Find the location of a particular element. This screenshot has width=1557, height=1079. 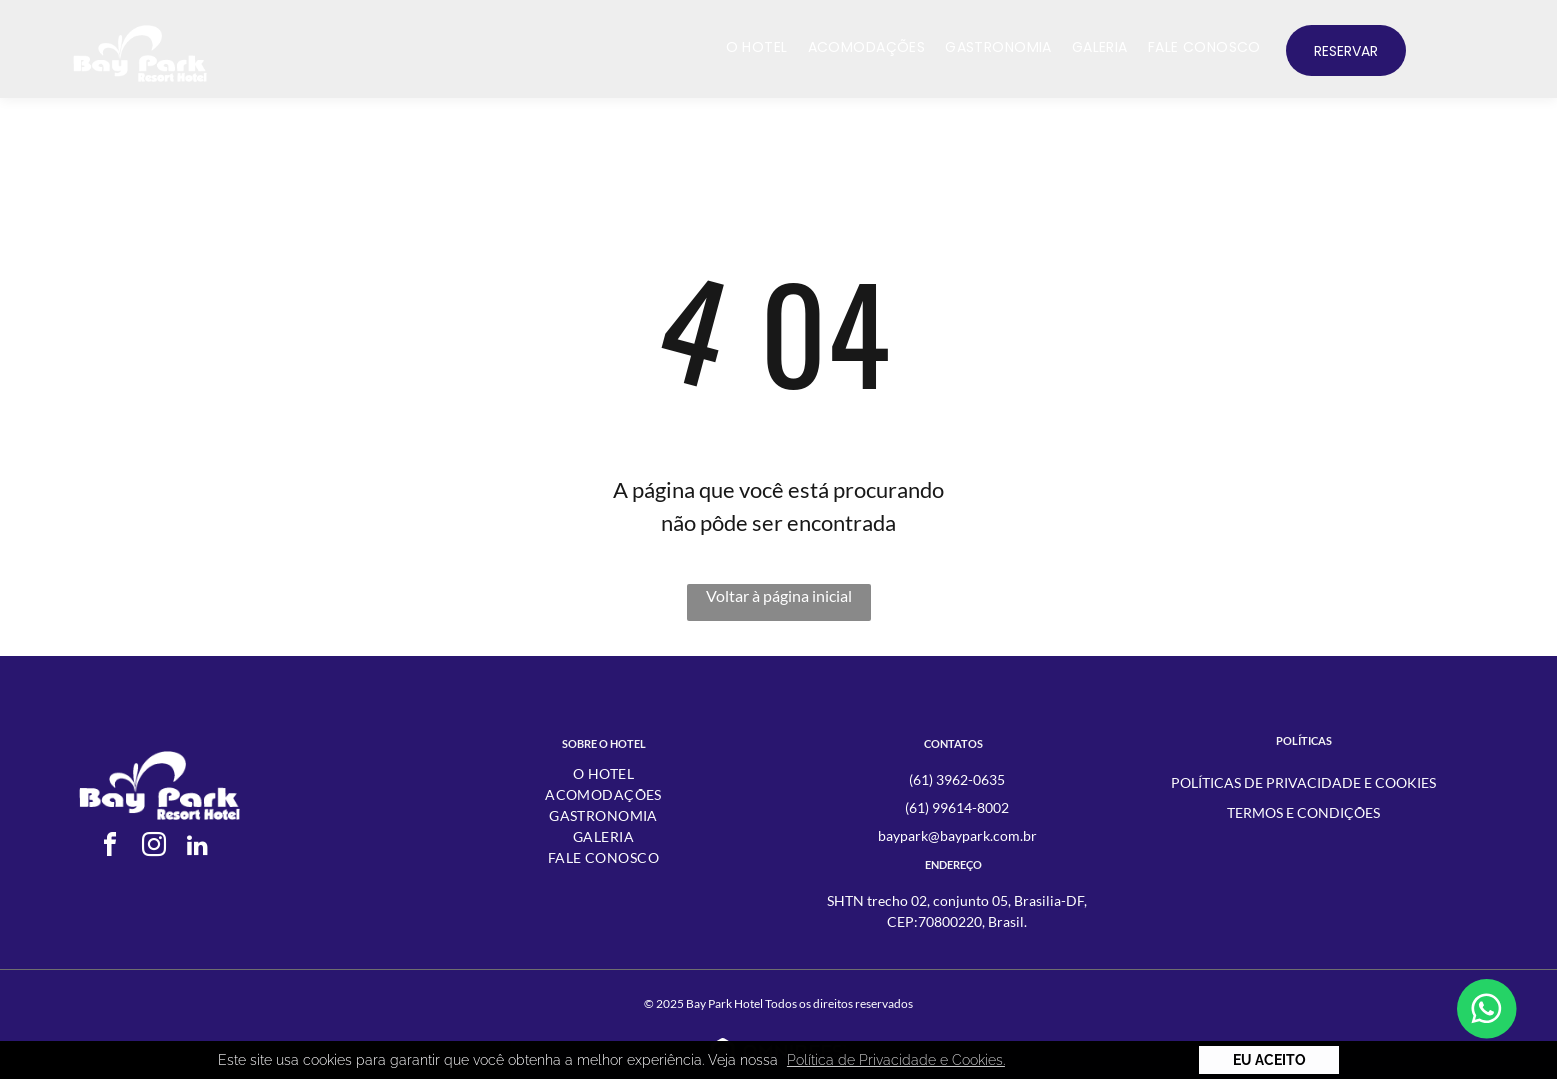

Voltar à página inicial is located at coordinates (779, 595).